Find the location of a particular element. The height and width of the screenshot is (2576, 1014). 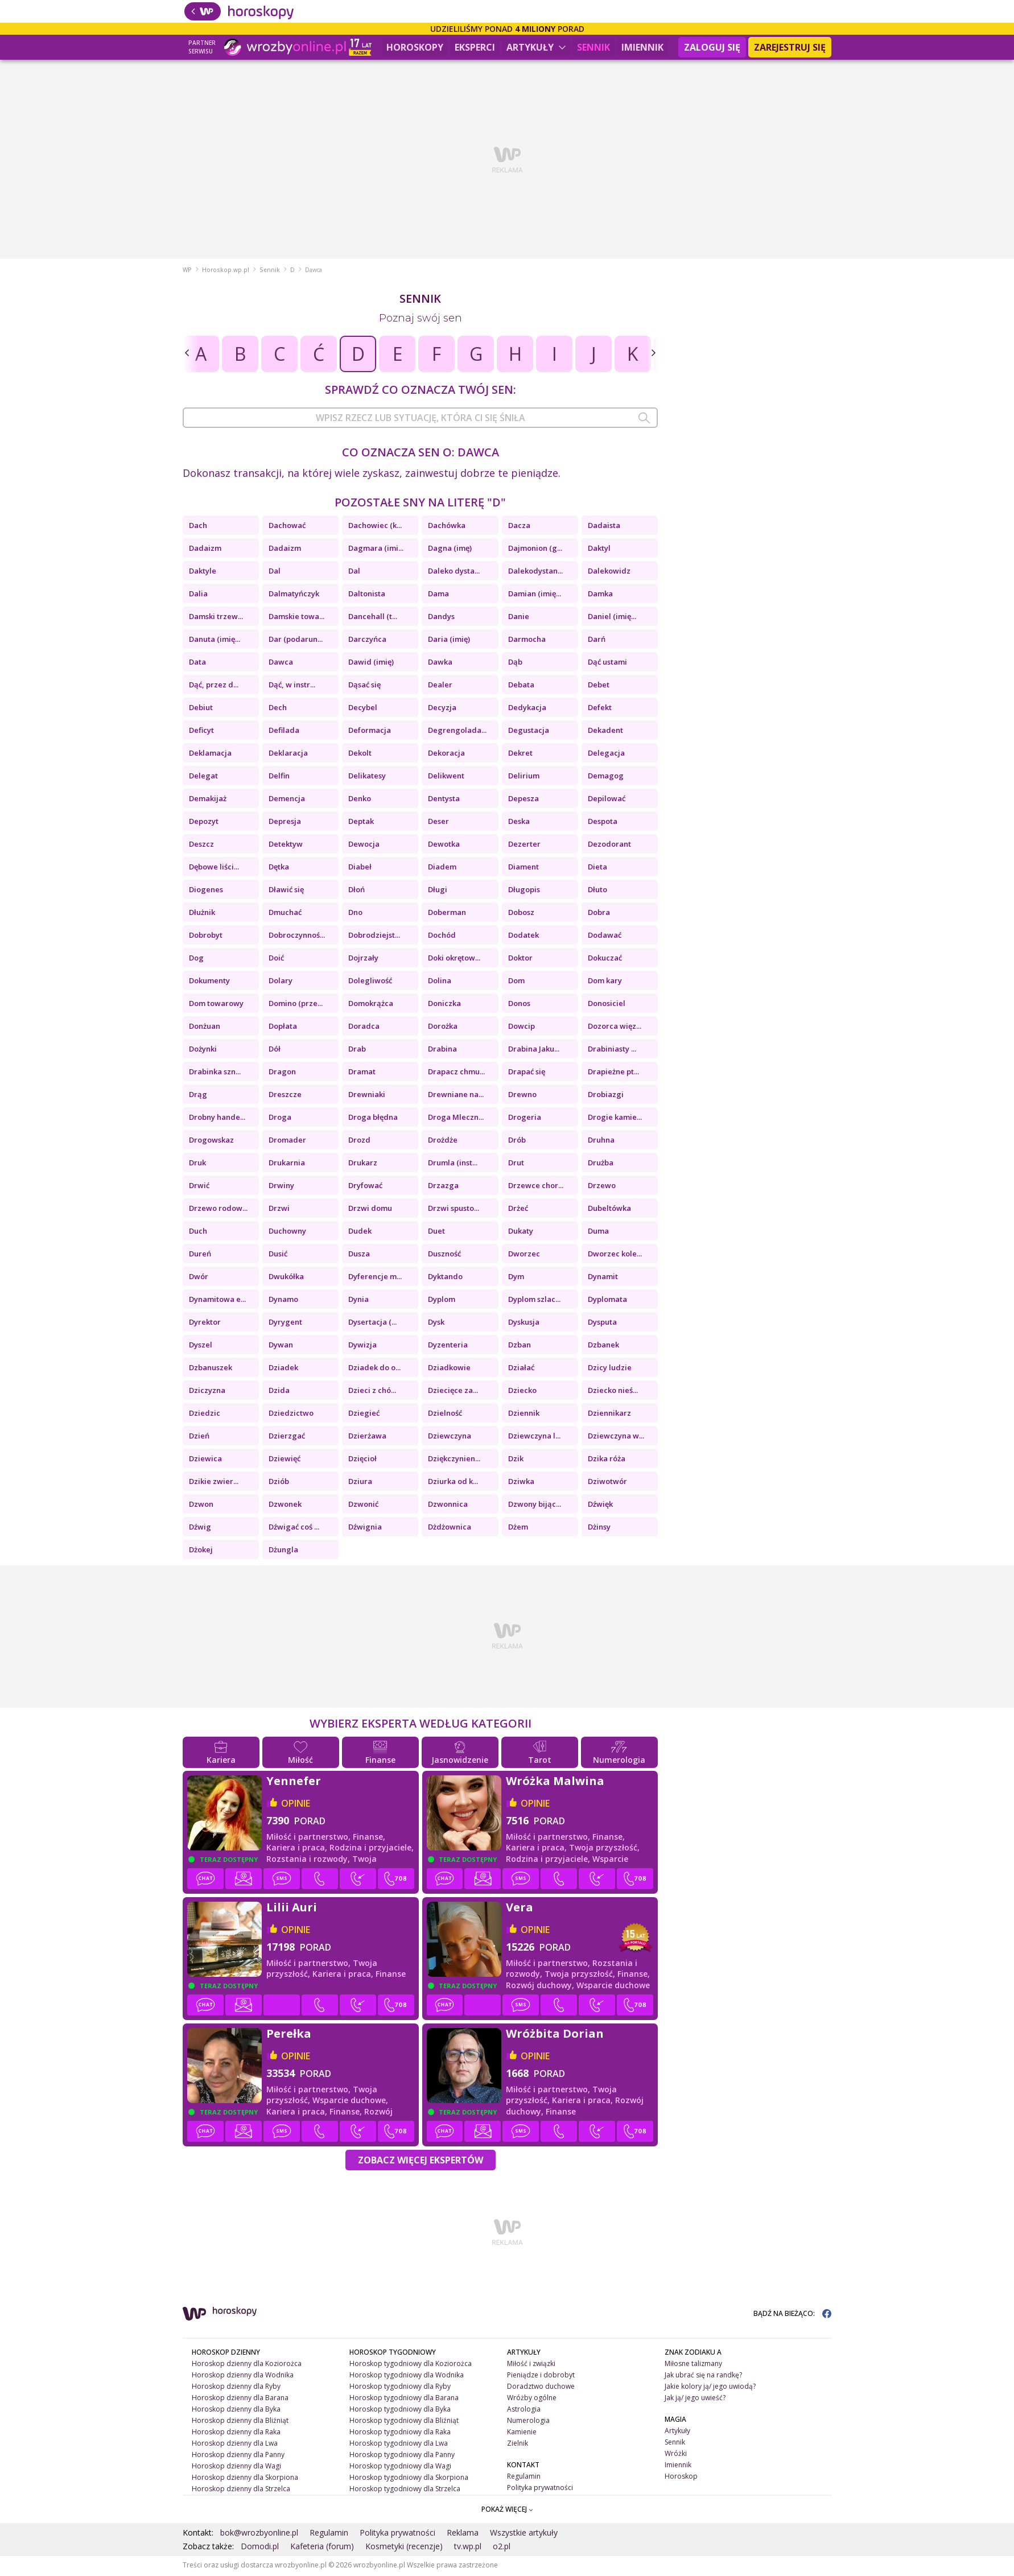

Dysputa is located at coordinates (602, 1323).